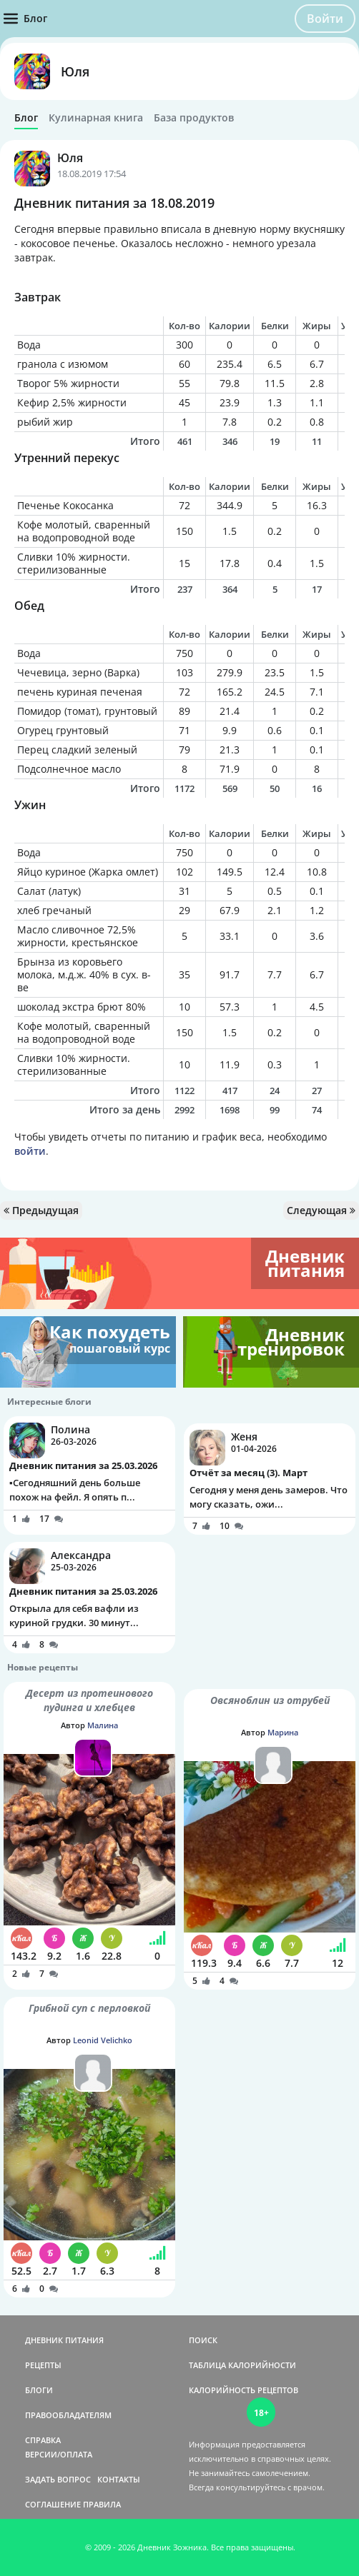  I want to click on Кулинарная книга, so click(96, 117).